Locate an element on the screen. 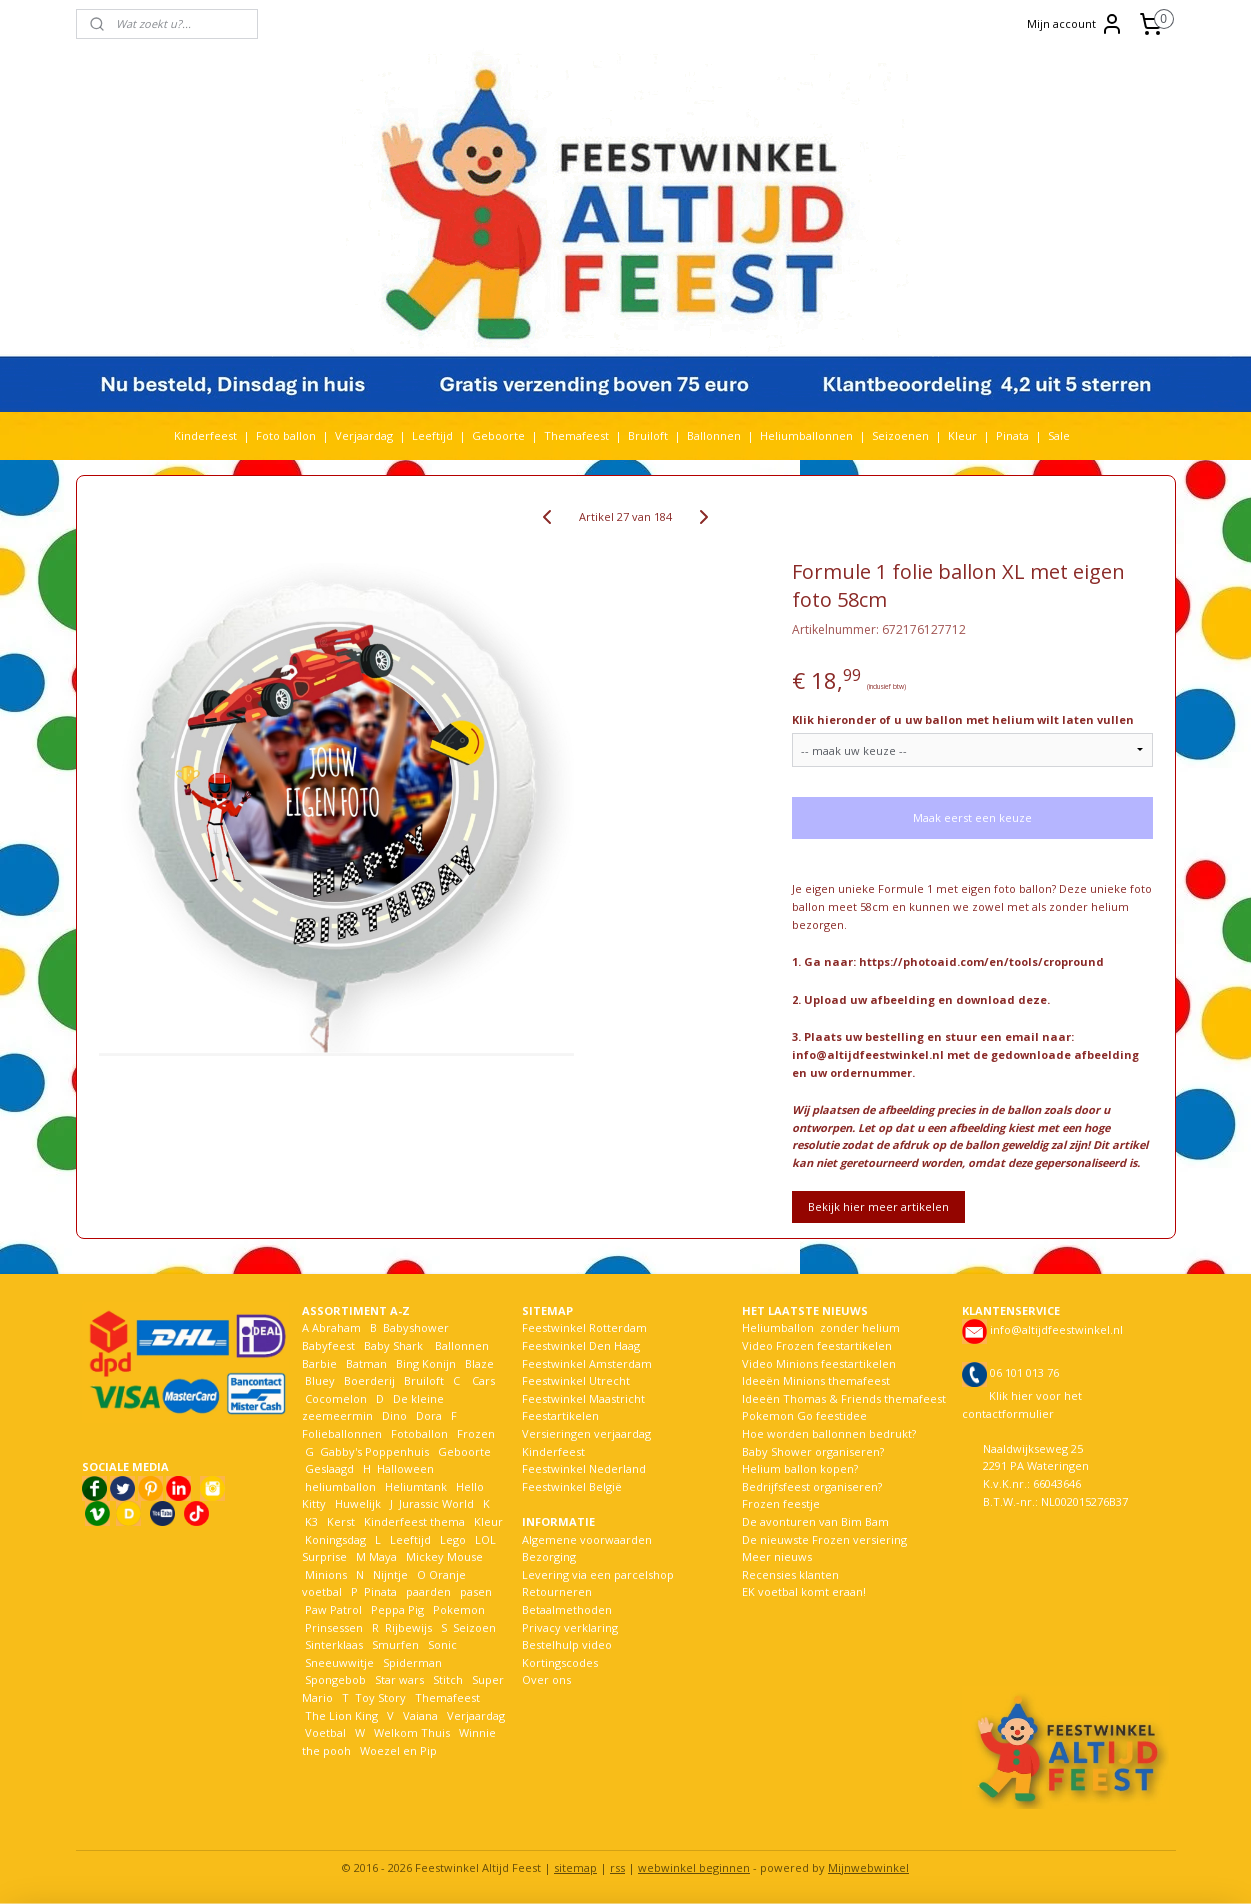 The width and height of the screenshot is (1251, 1904). Feestwinkel België is located at coordinates (572, 1486).